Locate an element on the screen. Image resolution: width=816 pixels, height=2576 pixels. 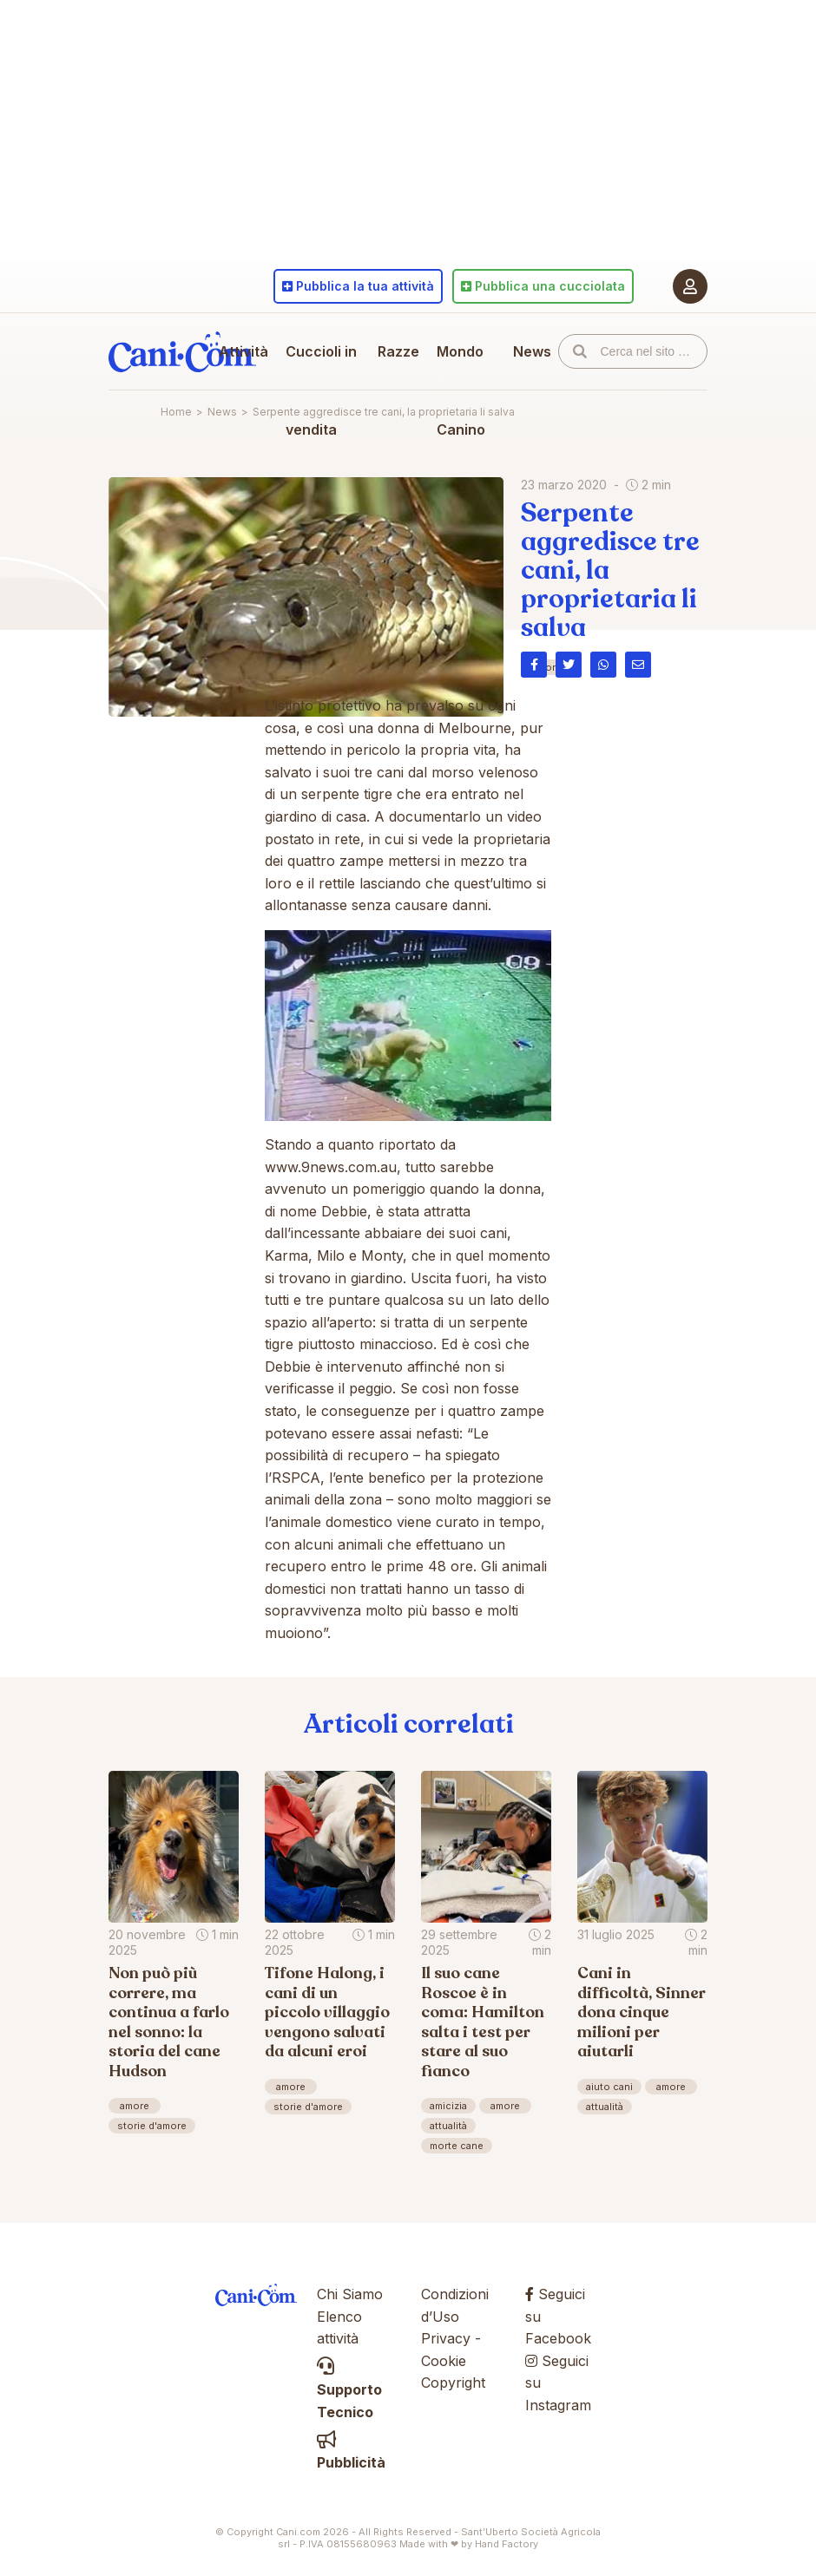
Hand Factory is located at coordinates (506, 2544).